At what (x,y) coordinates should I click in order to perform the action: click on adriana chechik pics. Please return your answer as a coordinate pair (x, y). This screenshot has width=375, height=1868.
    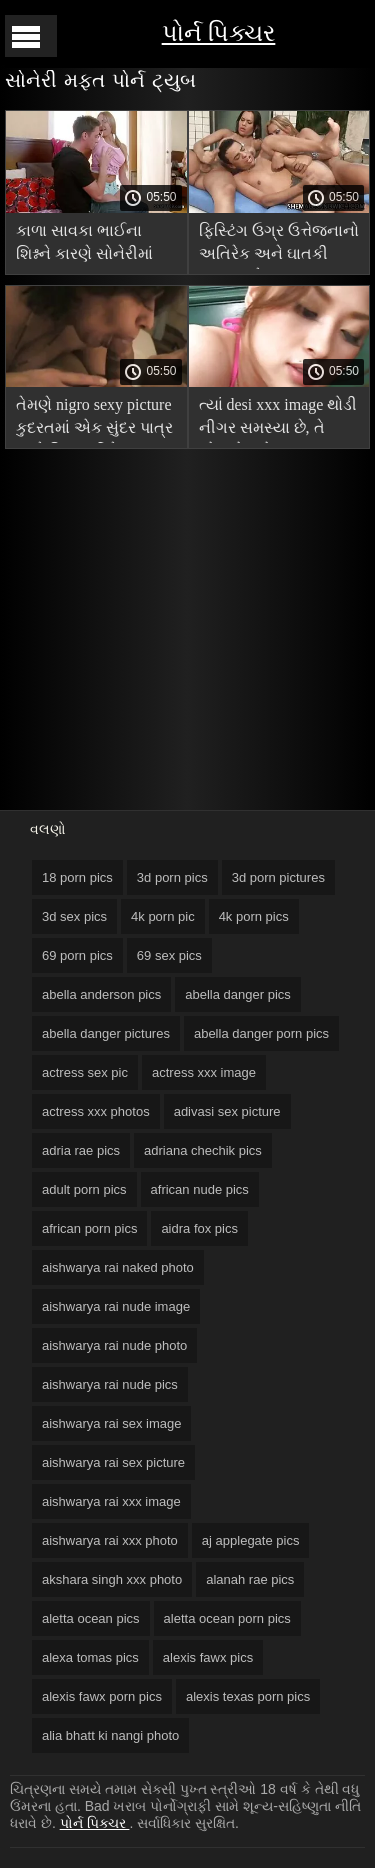
    Looking at the image, I should click on (203, 1150).